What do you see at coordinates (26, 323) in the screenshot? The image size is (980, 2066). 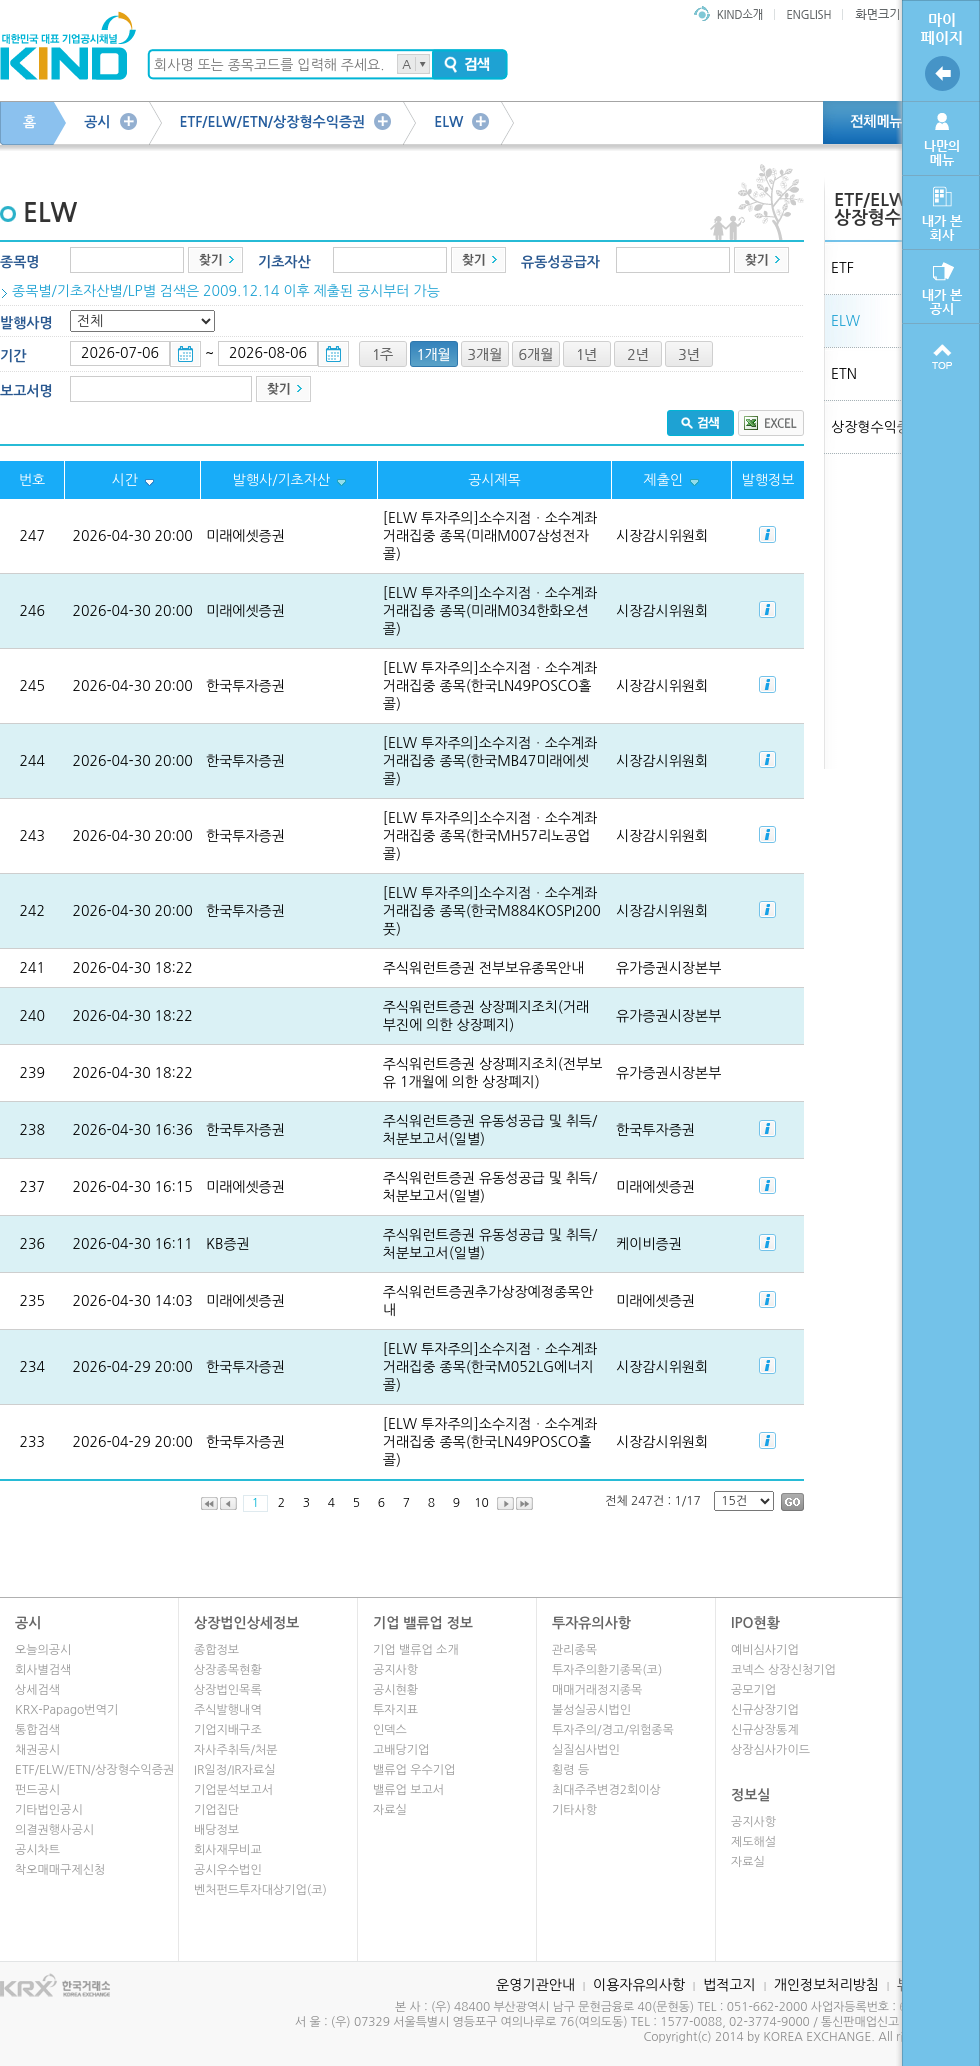 I see `발행사명` at bounding box center [26, 323].